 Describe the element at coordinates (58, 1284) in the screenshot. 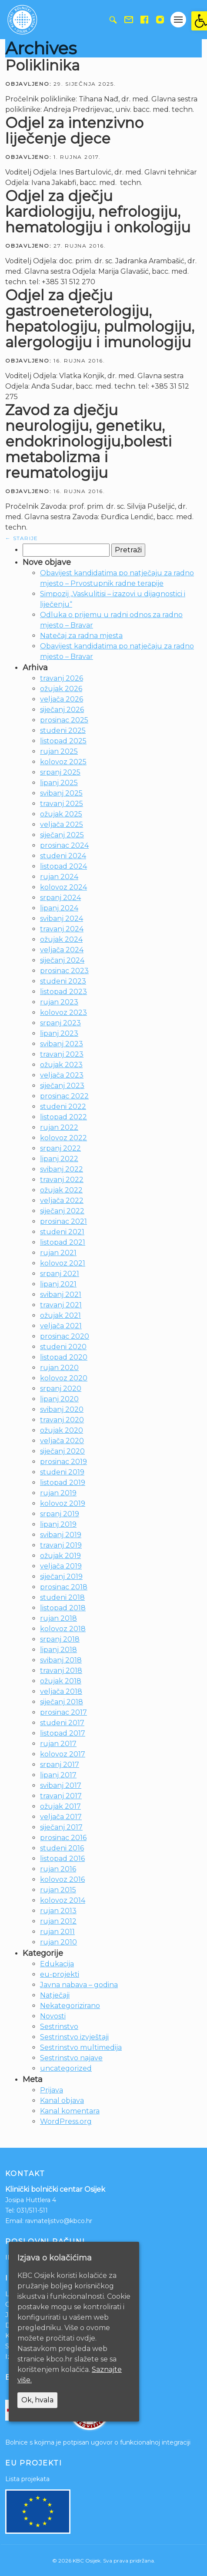

I see `lipanj 2021 [link]` at that location.